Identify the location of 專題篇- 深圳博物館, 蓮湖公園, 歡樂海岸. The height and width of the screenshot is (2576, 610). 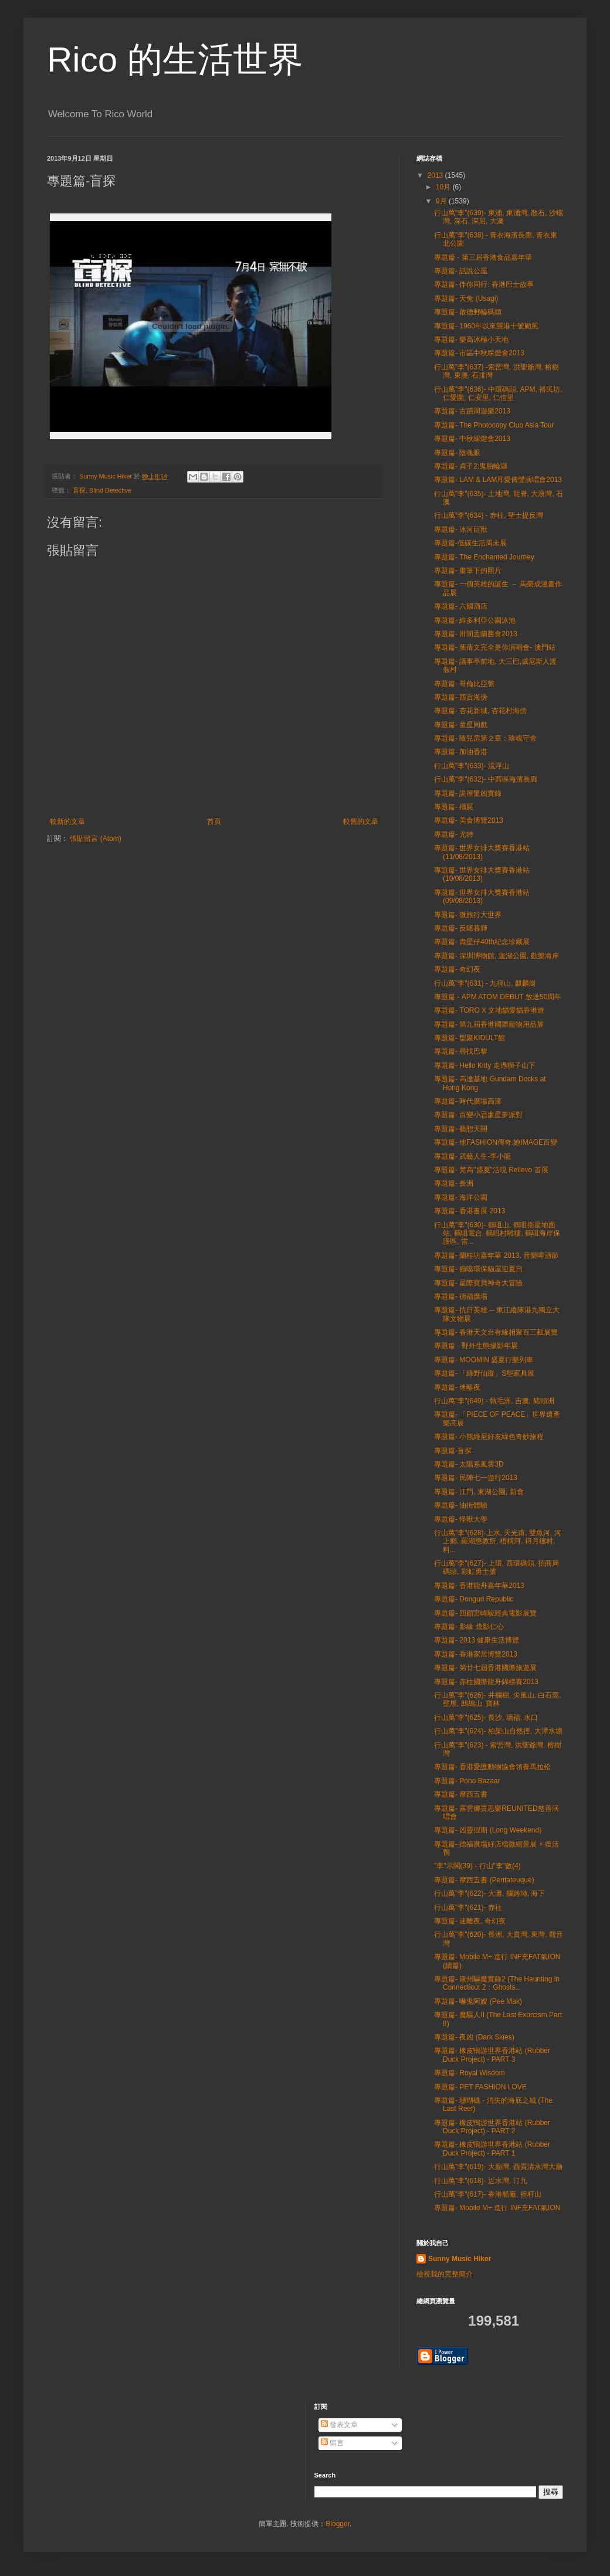
(496, 956).